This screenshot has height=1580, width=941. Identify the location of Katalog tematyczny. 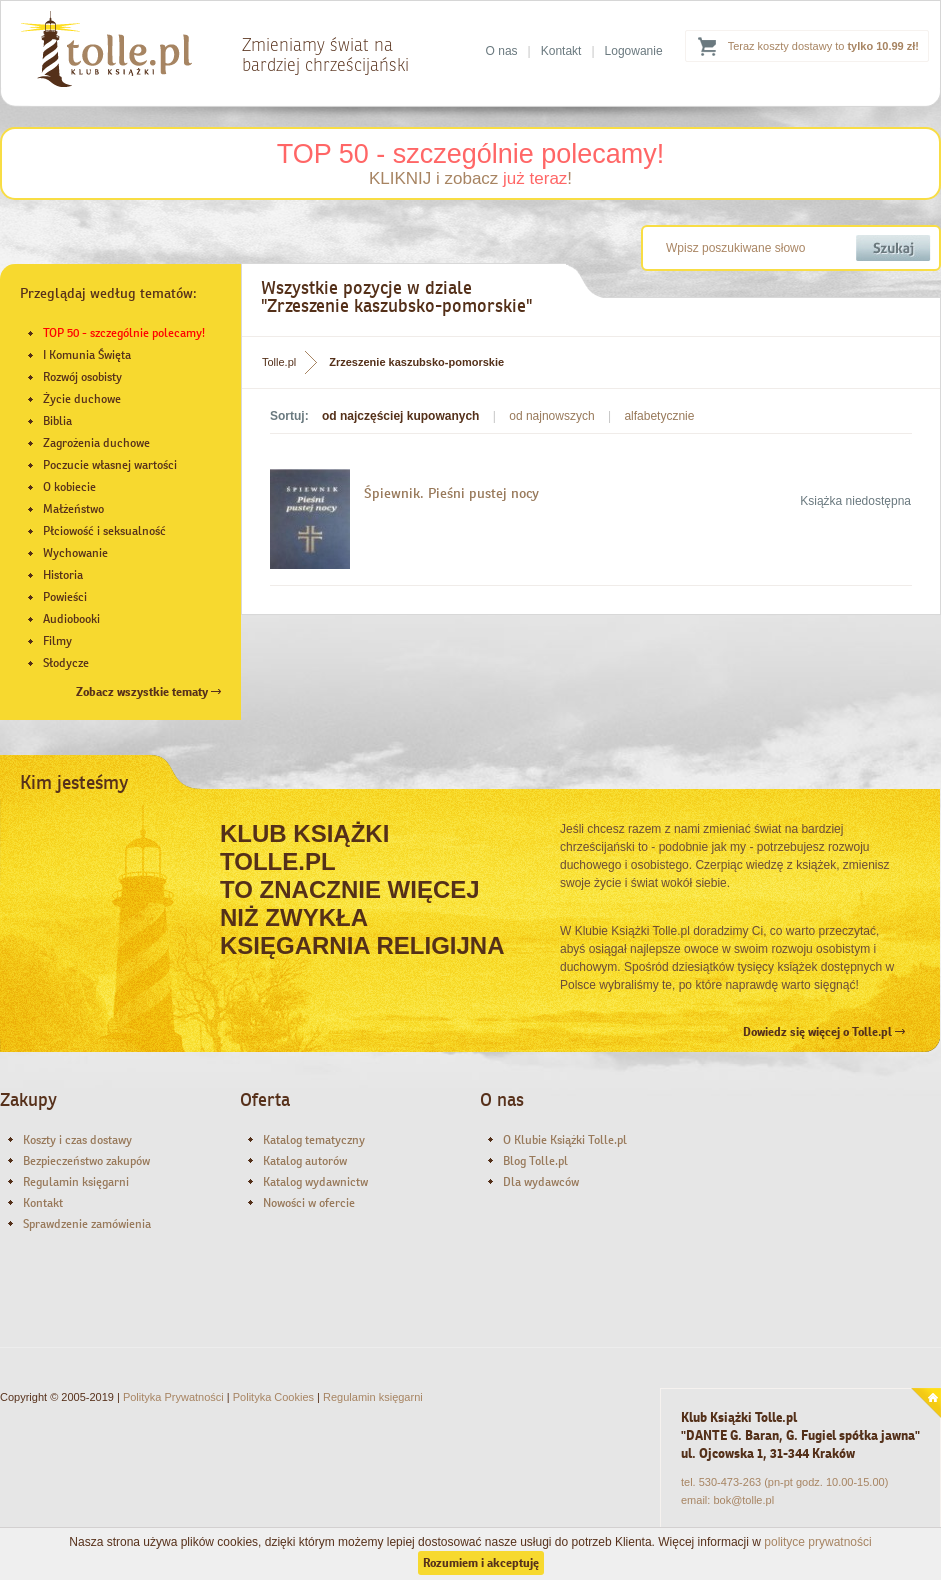
(314, 1140).